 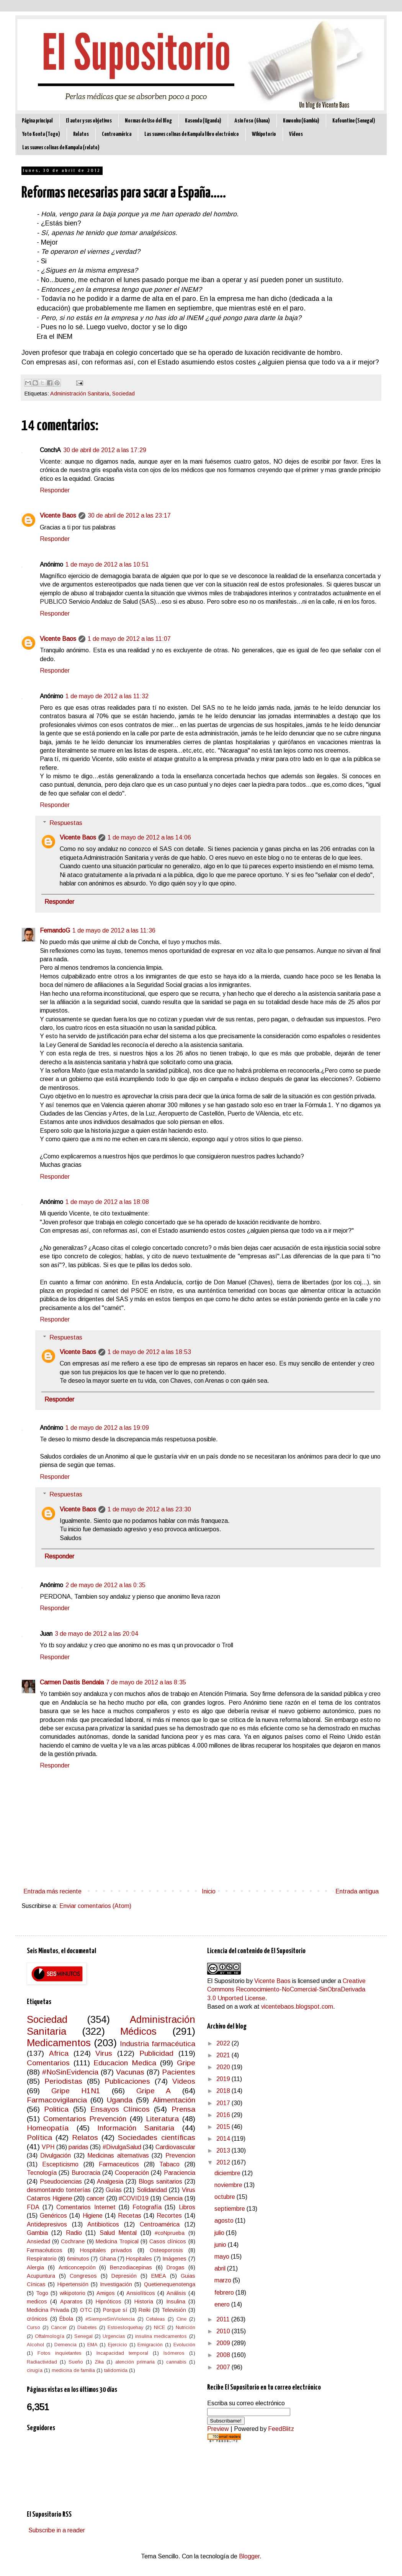 I want to click on Recortes, so click(x=169, y=2215).